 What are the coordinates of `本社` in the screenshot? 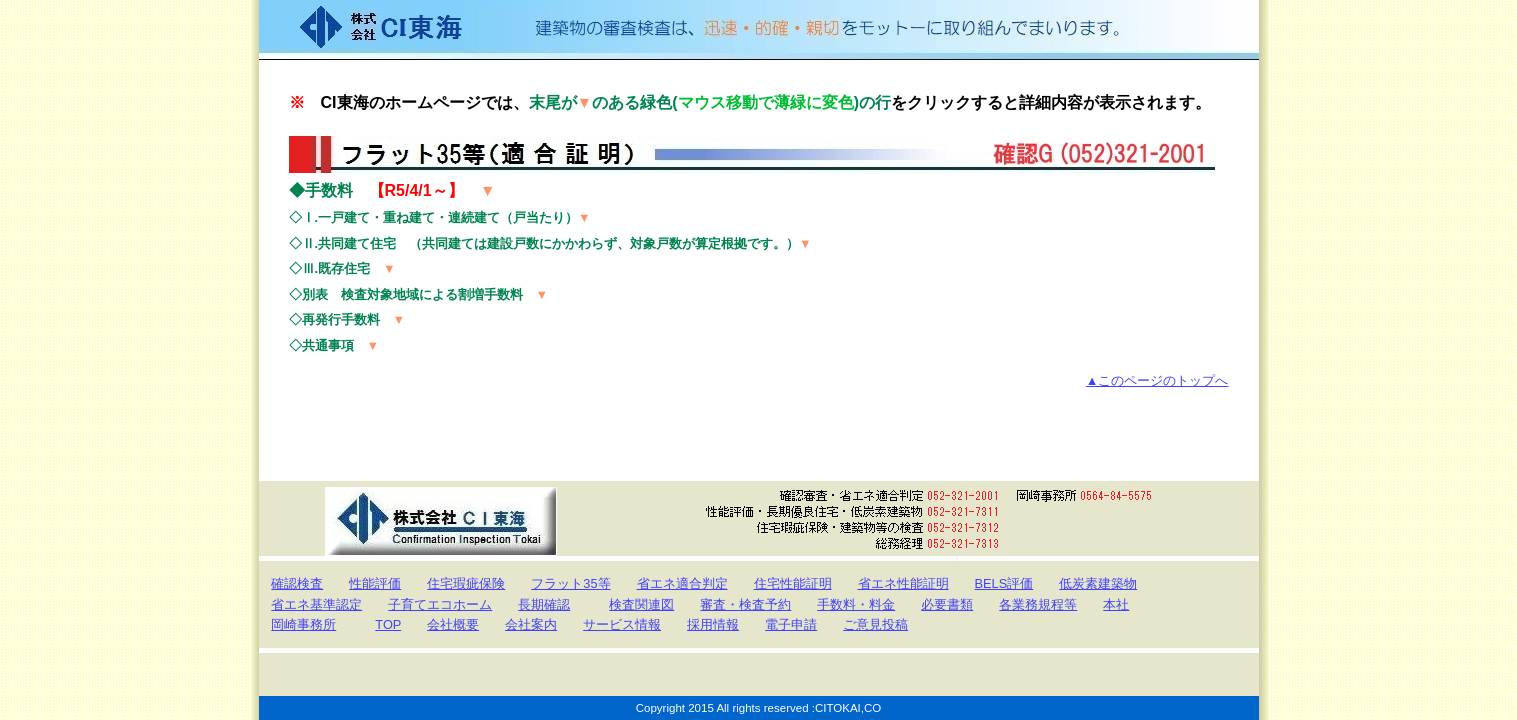 It's located at (1116, 604).